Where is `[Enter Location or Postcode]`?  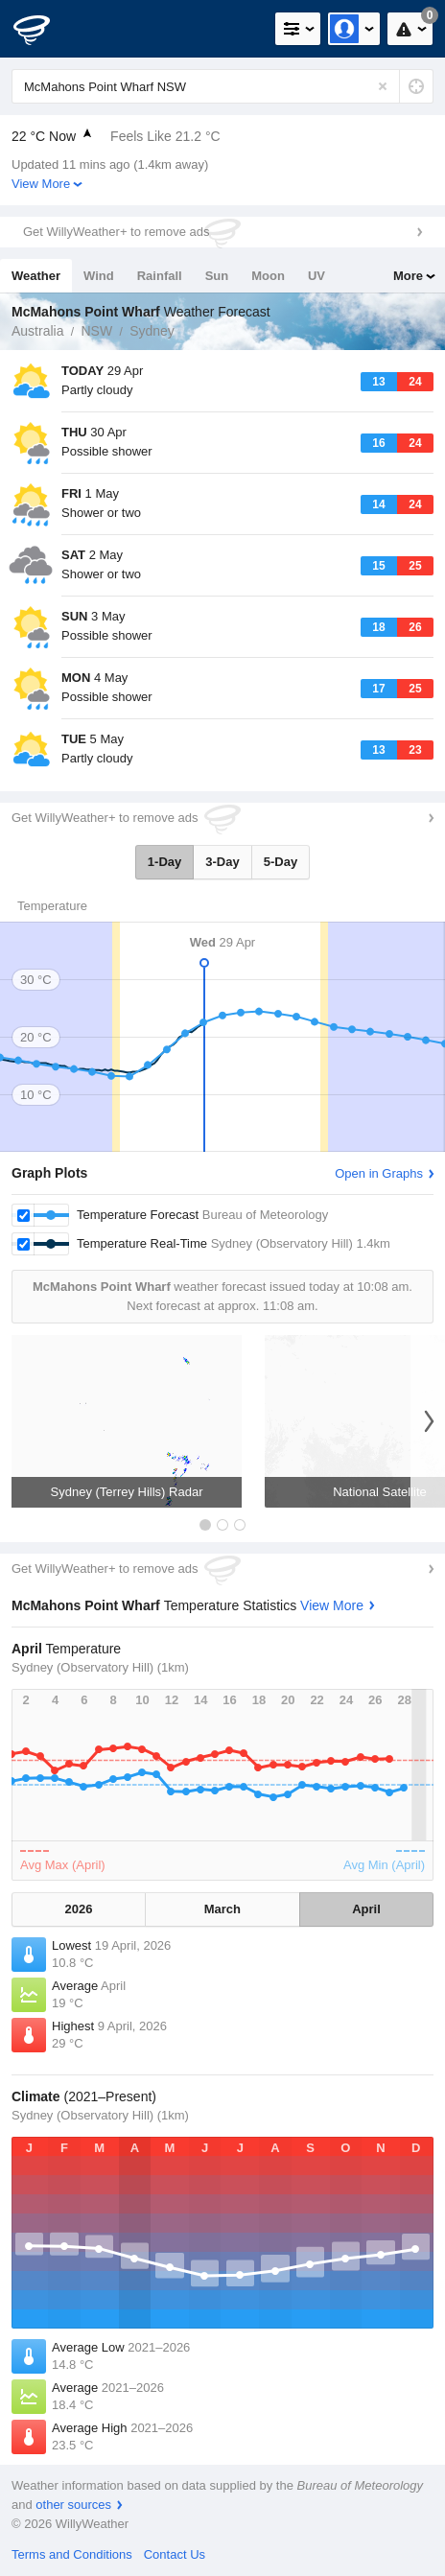 [Enter Location or Postcode] is located at coordinates (222, 86).